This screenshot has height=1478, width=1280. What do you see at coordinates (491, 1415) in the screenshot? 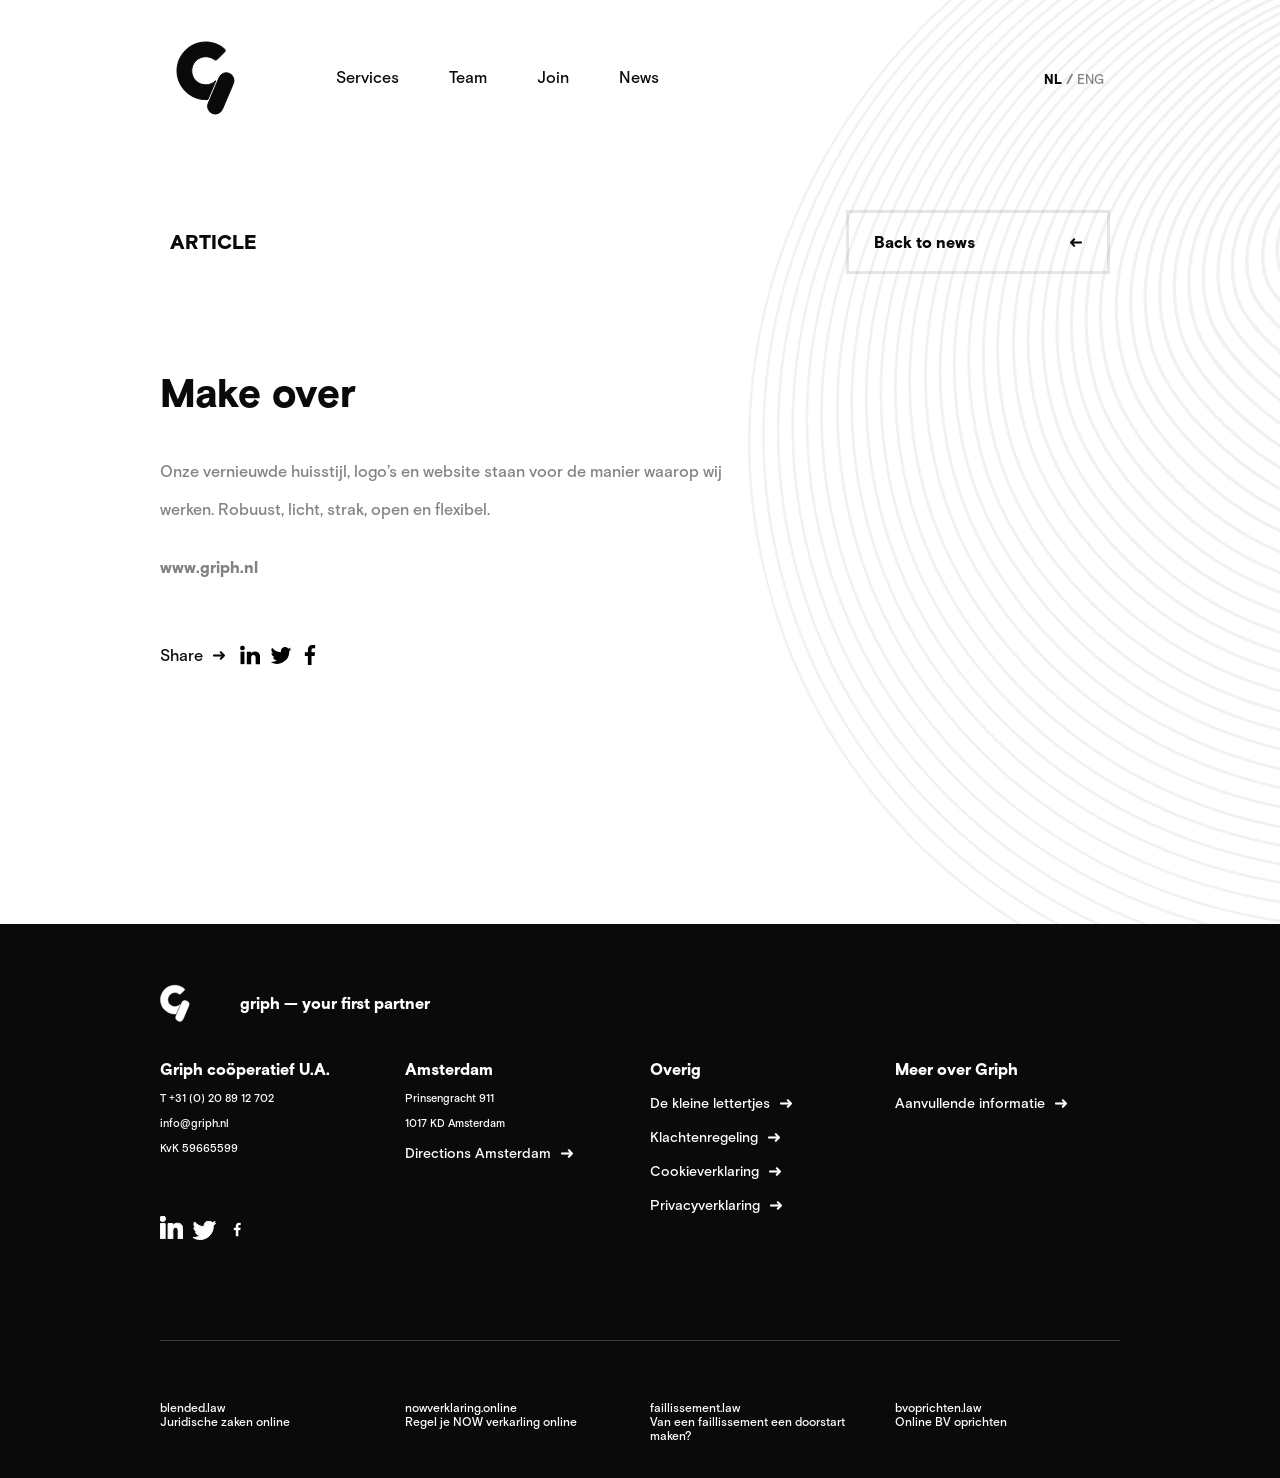
I see `nowverklaring.online Regel je NOW verkarling online` at bounding box center [491, 1415].